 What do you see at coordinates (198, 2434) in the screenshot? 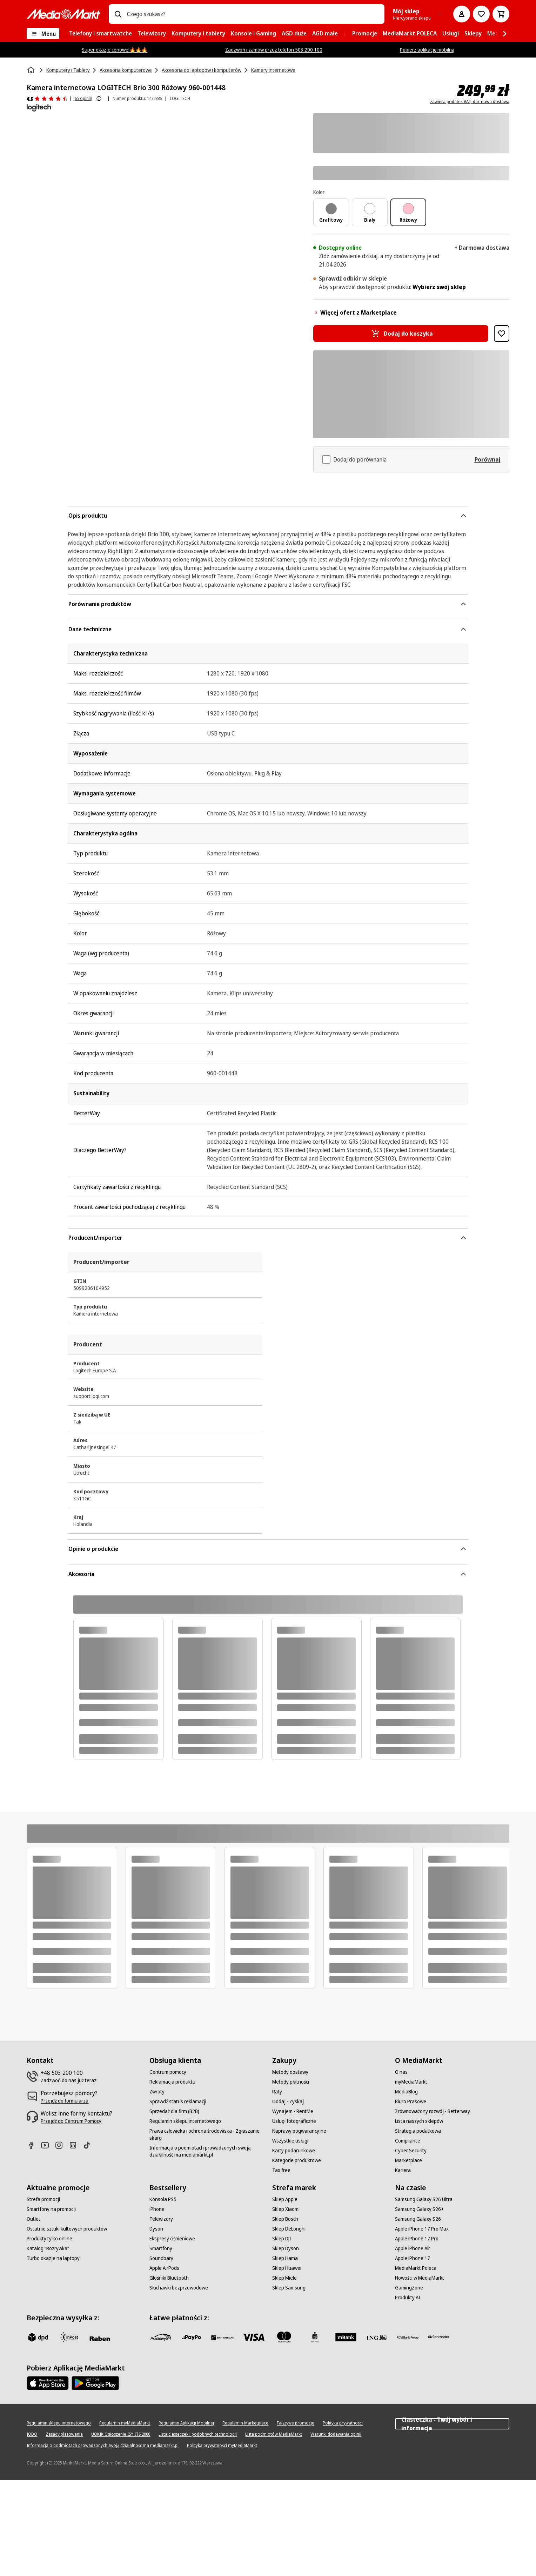
I see `[Lista ciasteczek i podobnych technologii]` at bounding box center [198, 2434].